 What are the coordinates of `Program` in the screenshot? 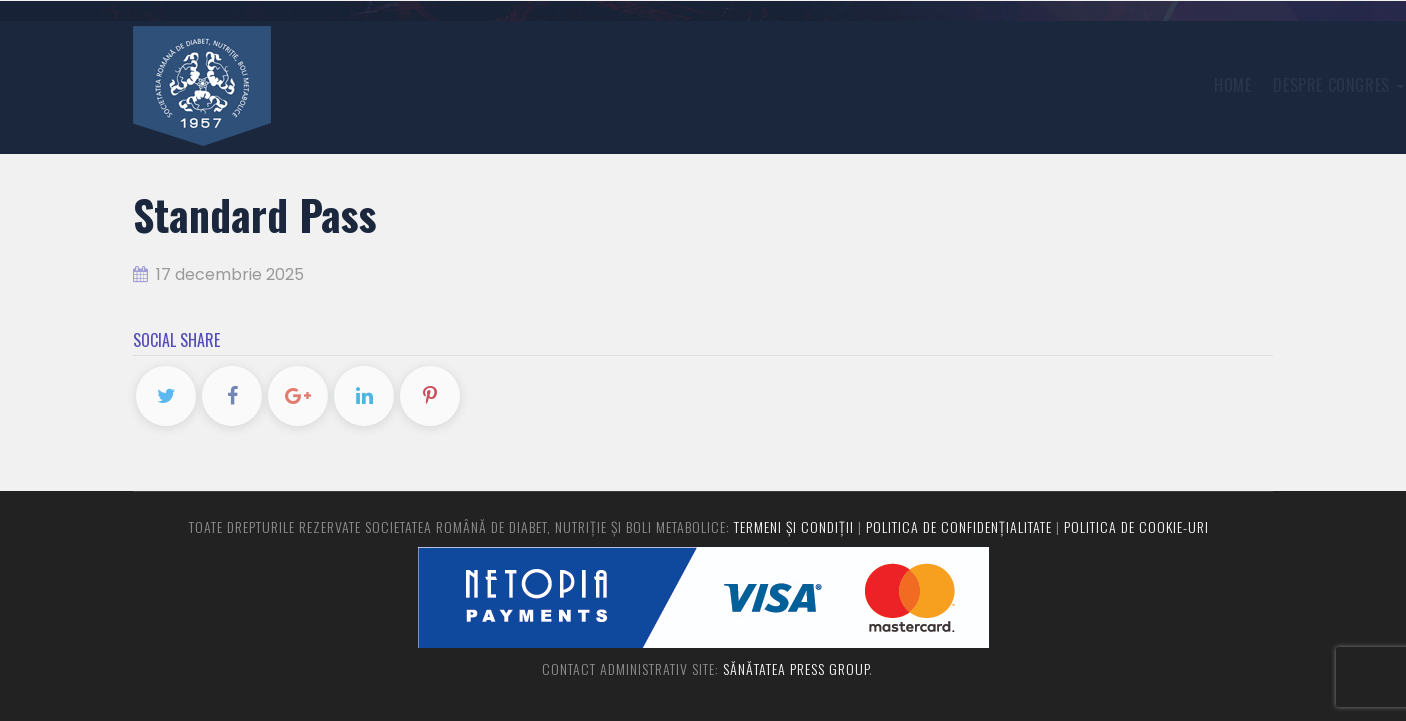 It's located at (1130, 85).